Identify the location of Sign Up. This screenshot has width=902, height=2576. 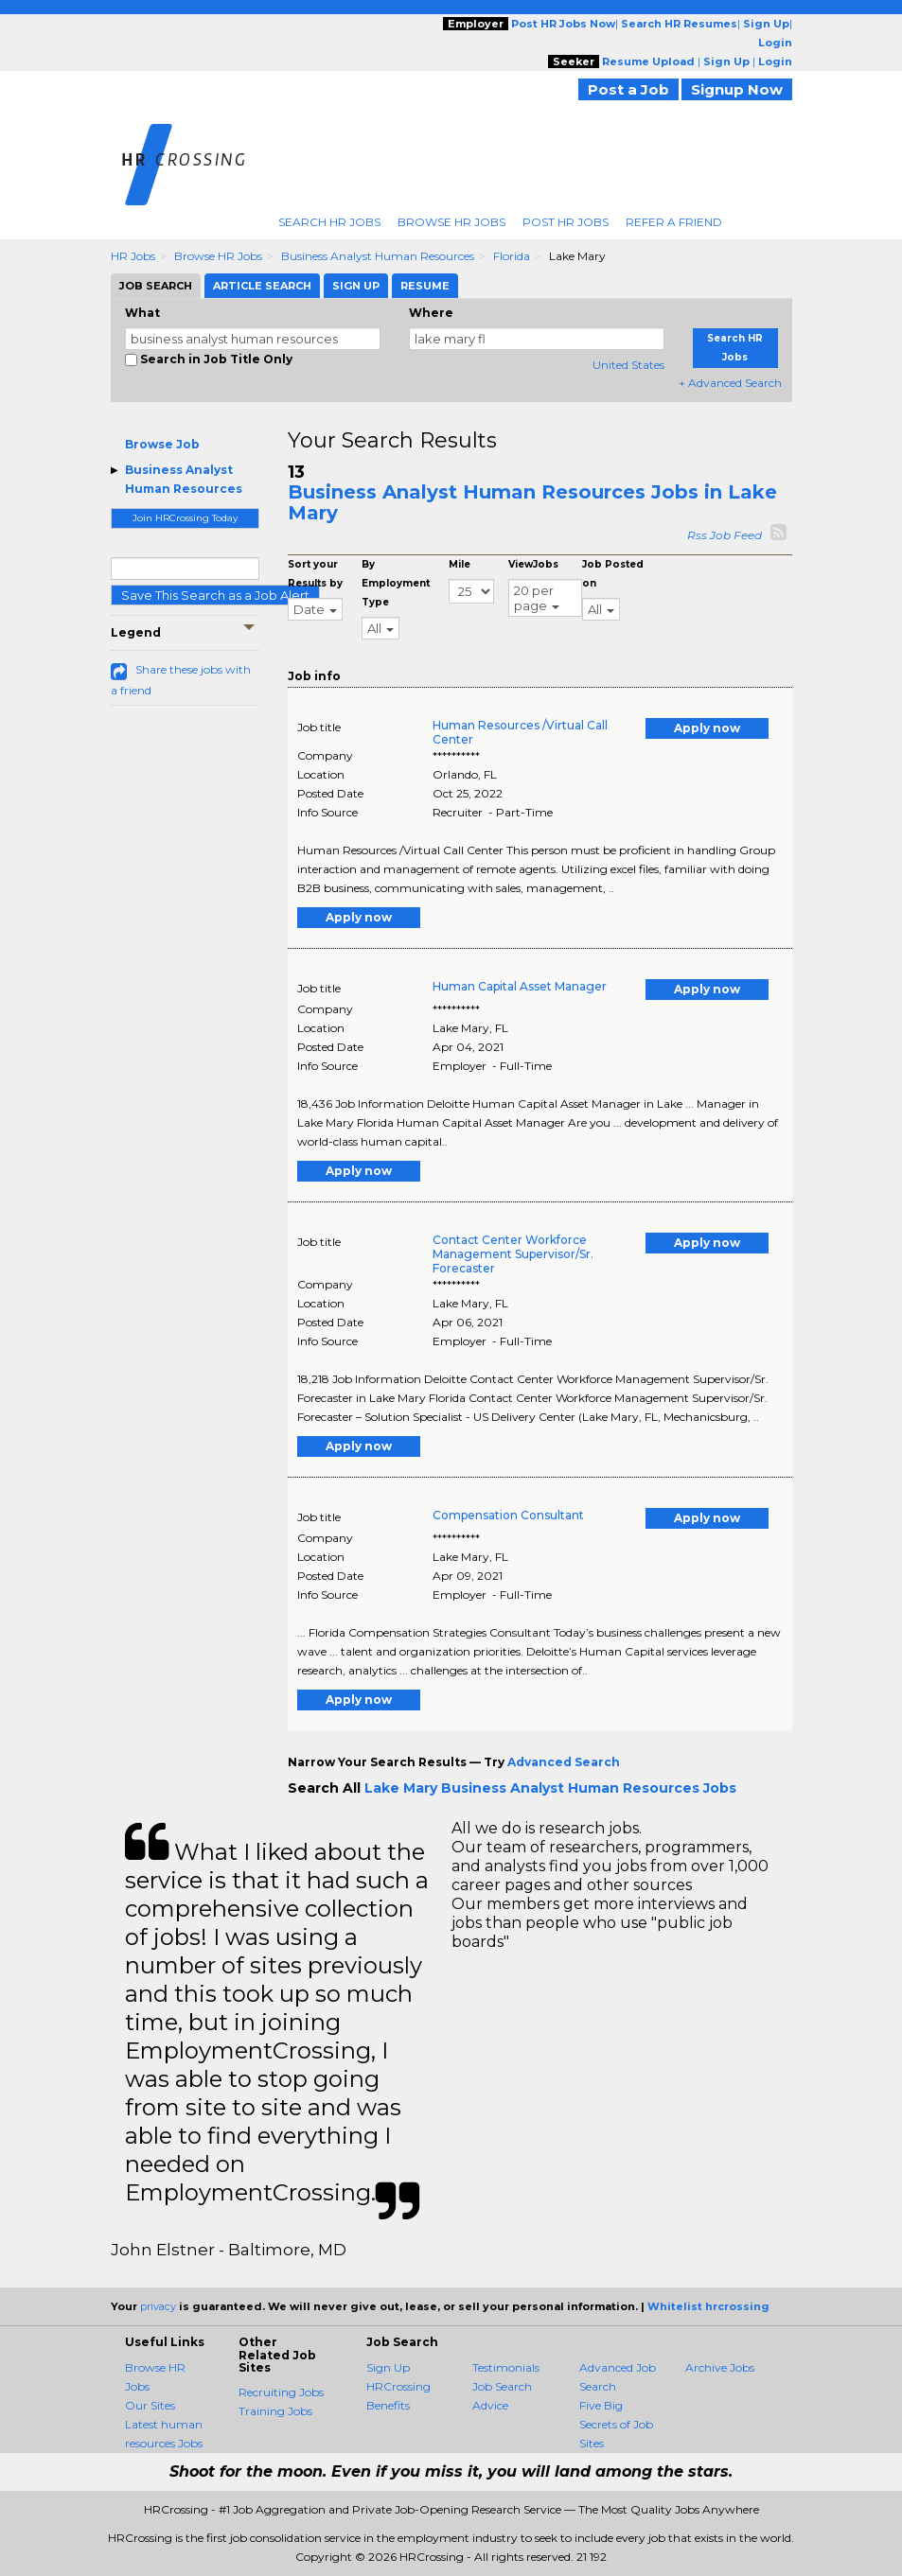
(388, 2367).